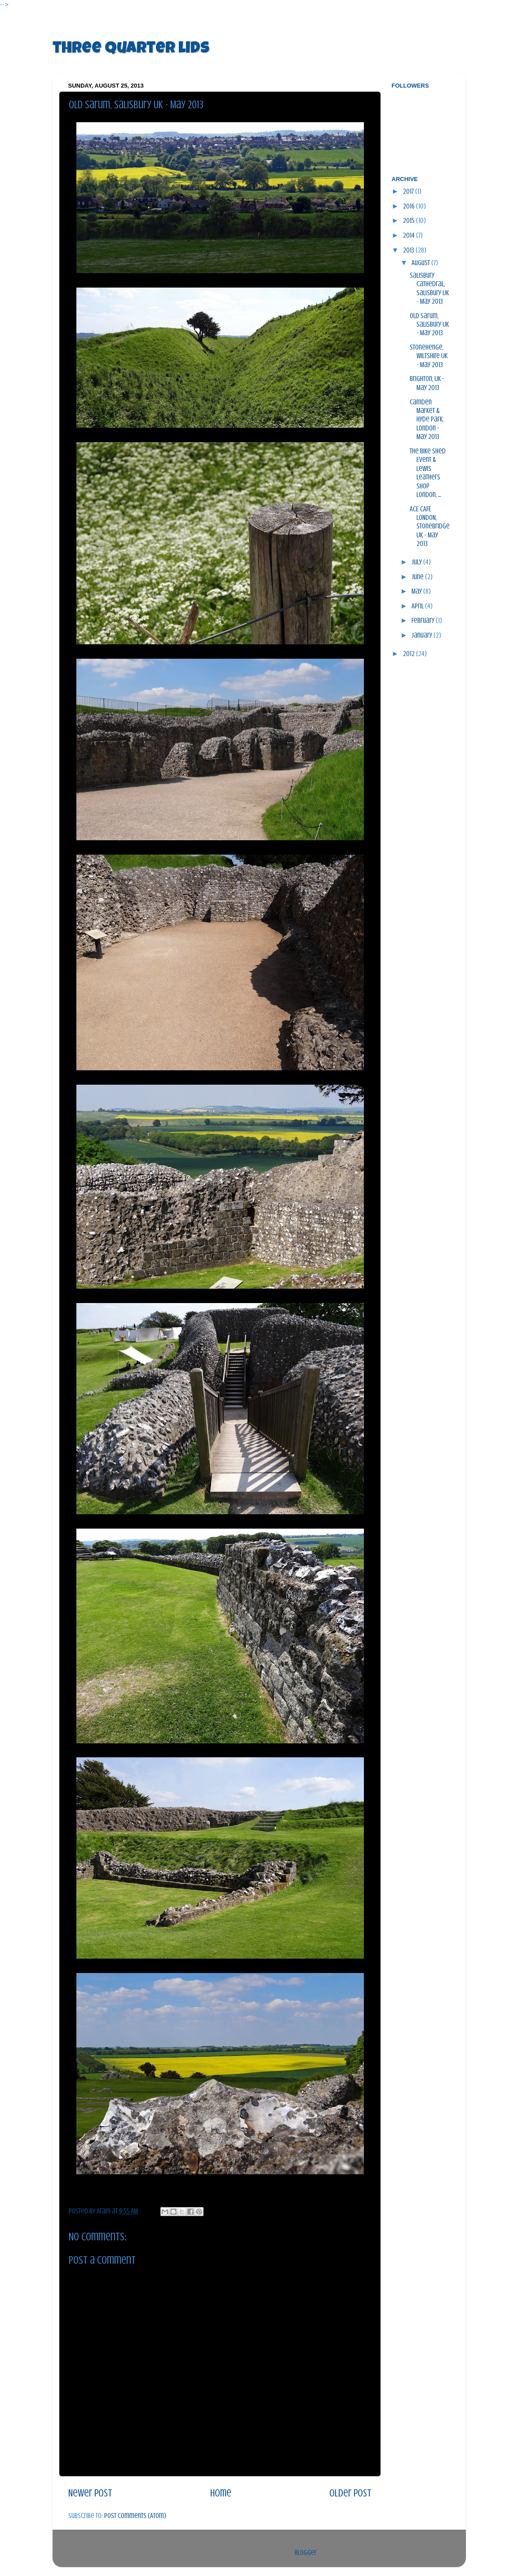 The width and height of the screenshot is (518, 2576). I want to click on Brighton, UK - May 2013, so click(427, 383).